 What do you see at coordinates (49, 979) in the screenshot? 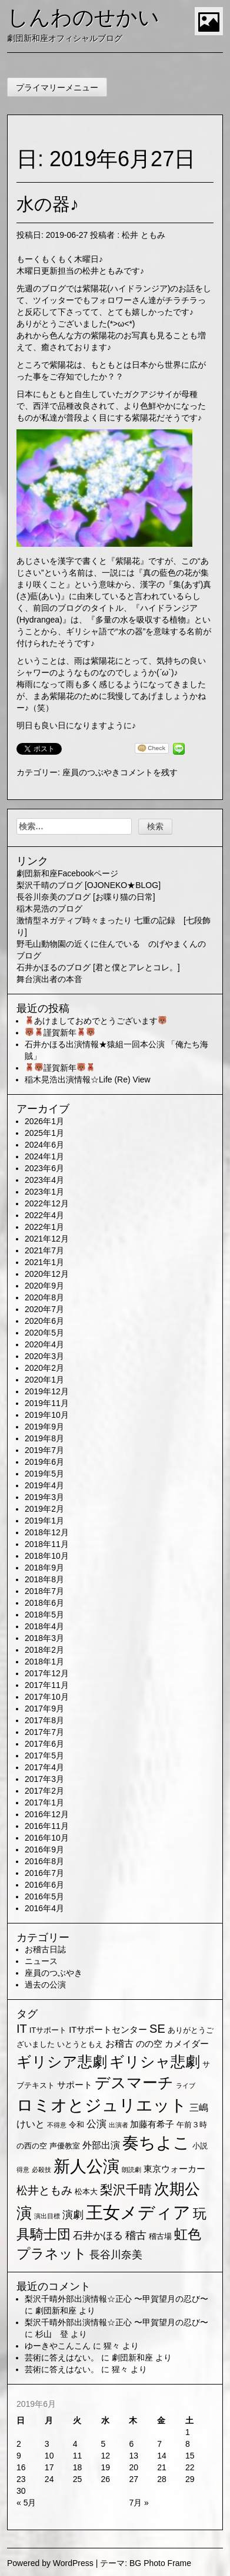
I see `舞台演出者の本音` at bounding box center [49, 979].